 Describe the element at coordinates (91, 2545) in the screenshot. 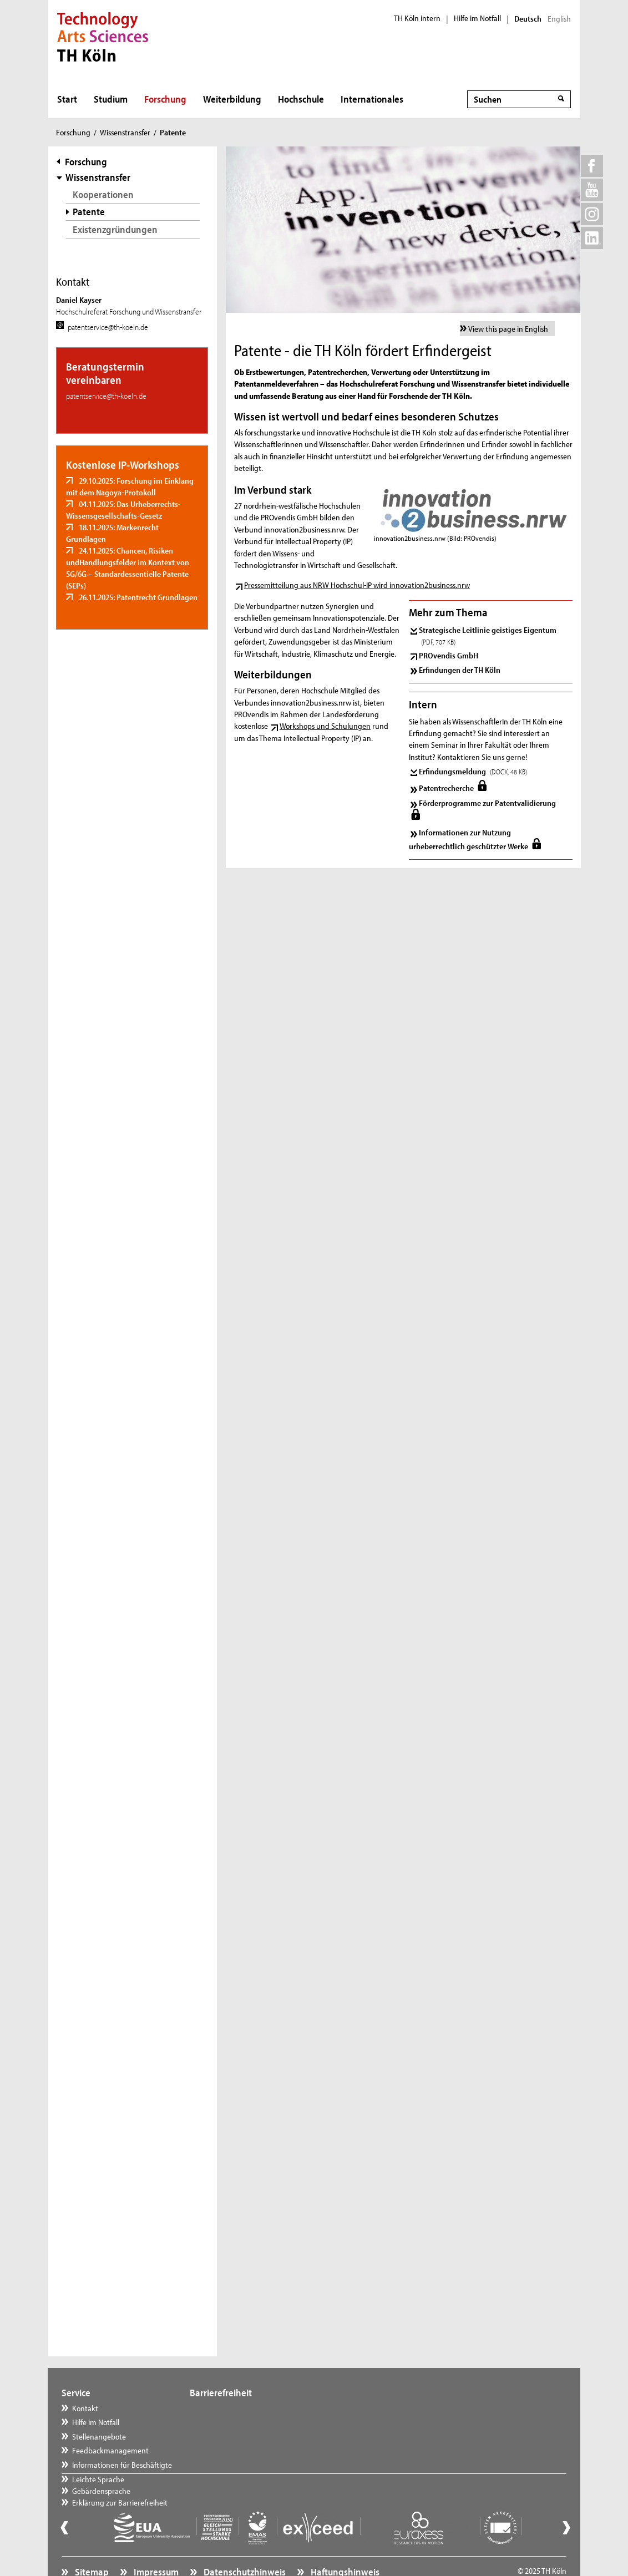

I see `Sitemap` at that location.